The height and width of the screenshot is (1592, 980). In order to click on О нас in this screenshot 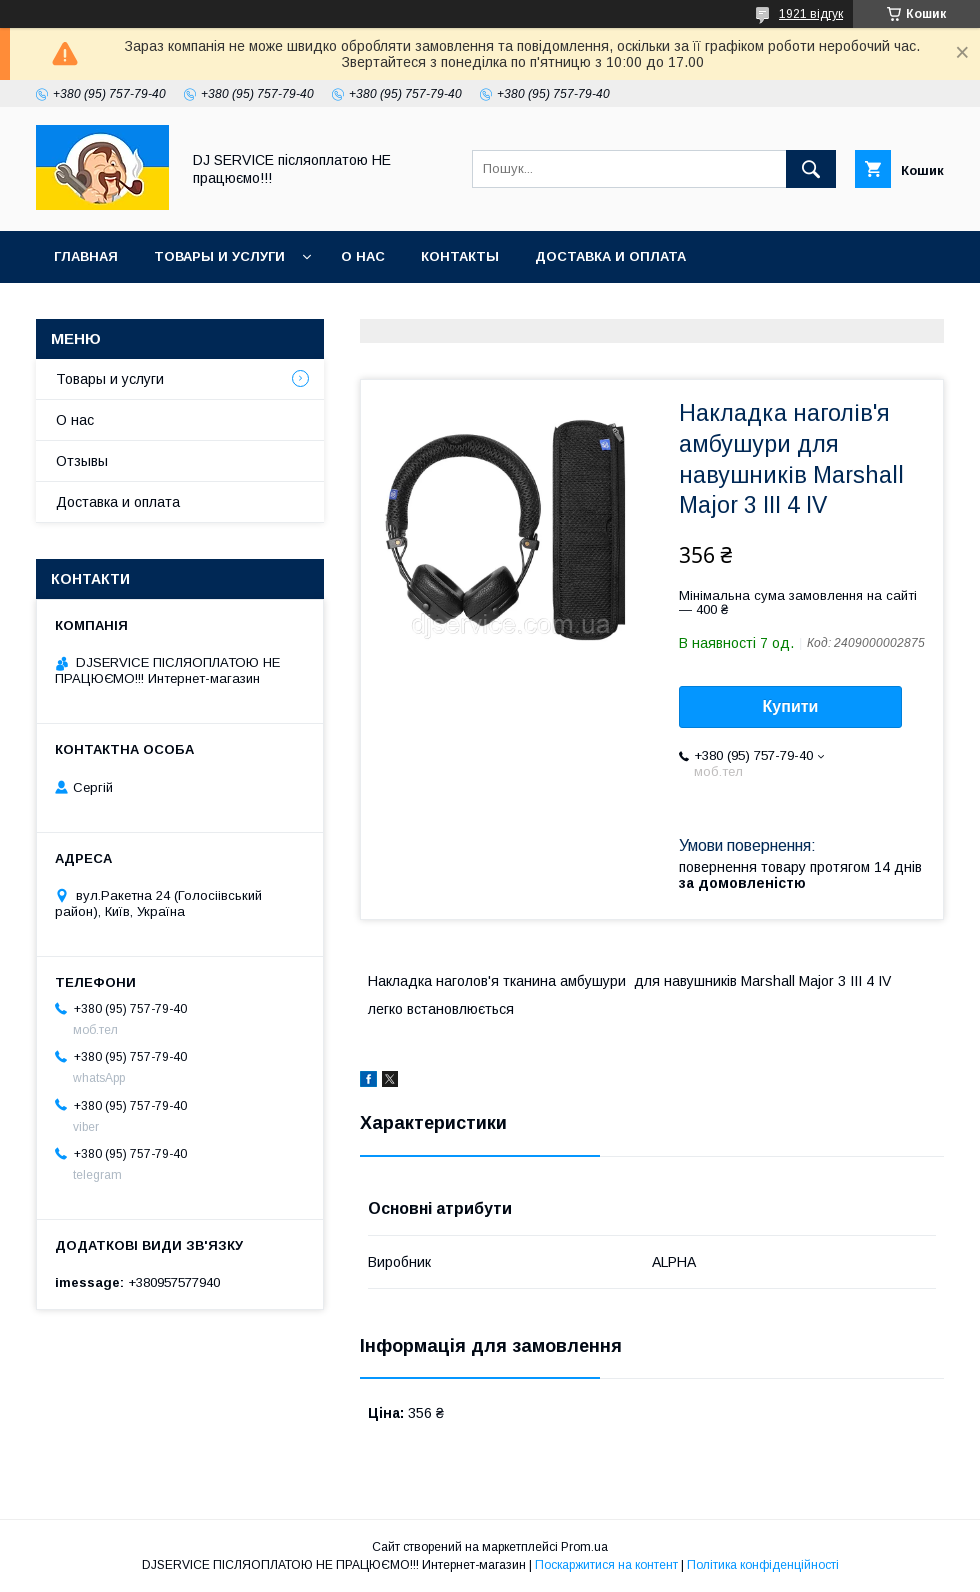, I will do `click(363, 256)`.